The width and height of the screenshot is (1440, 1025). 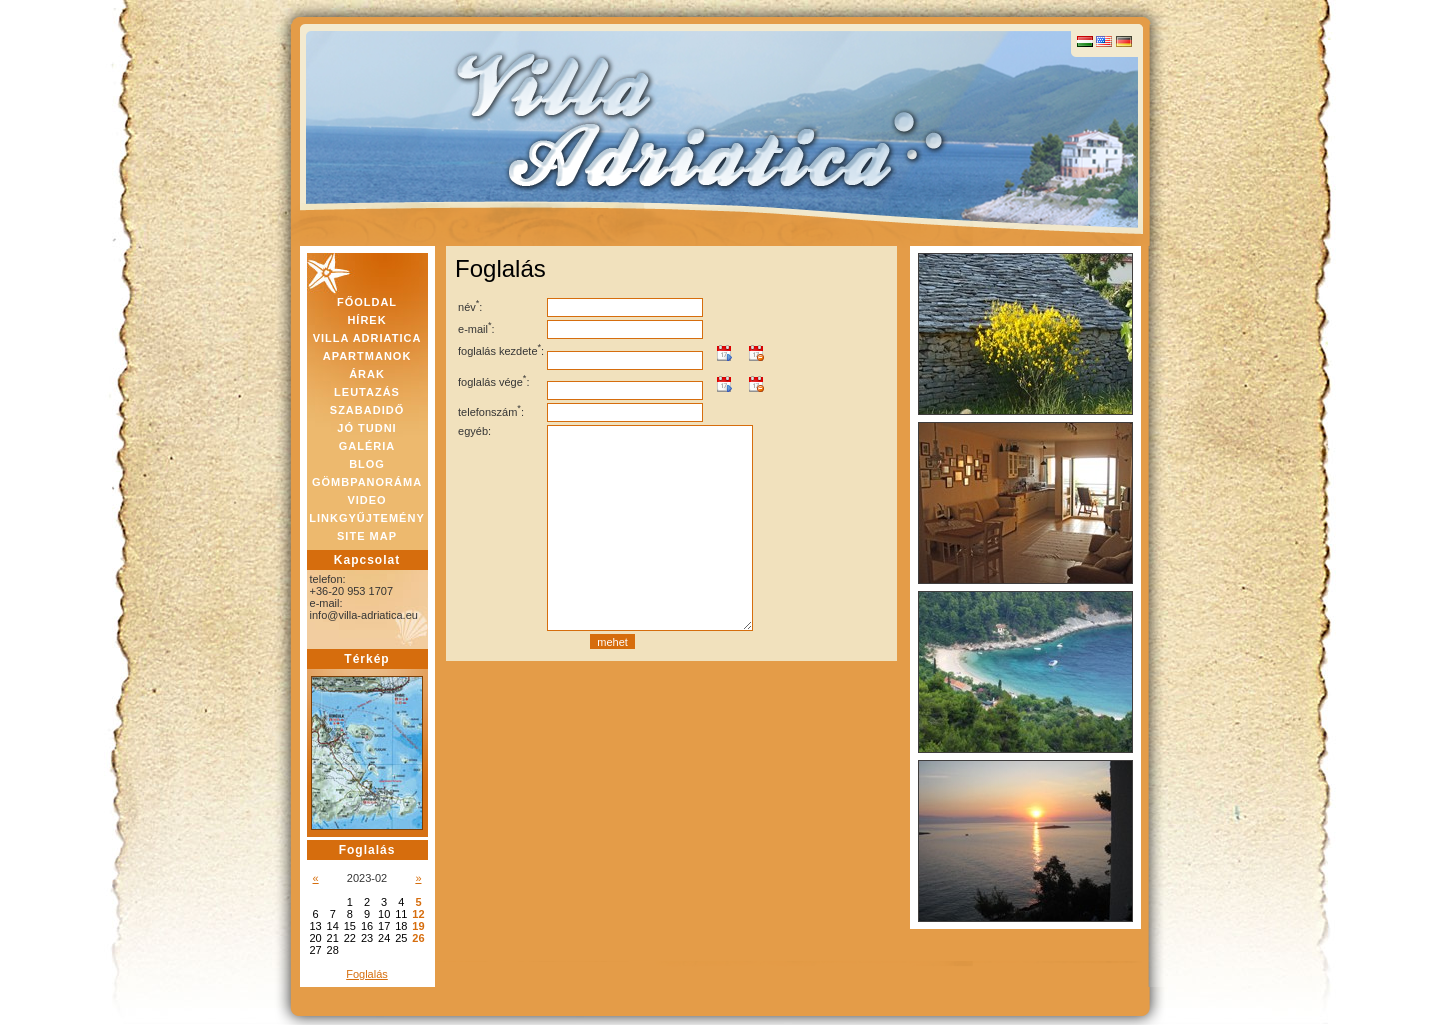 What do you see at coordinates (367, 974) in the screenshot?
I see `Foglalás` at bounding box center [367, 974].